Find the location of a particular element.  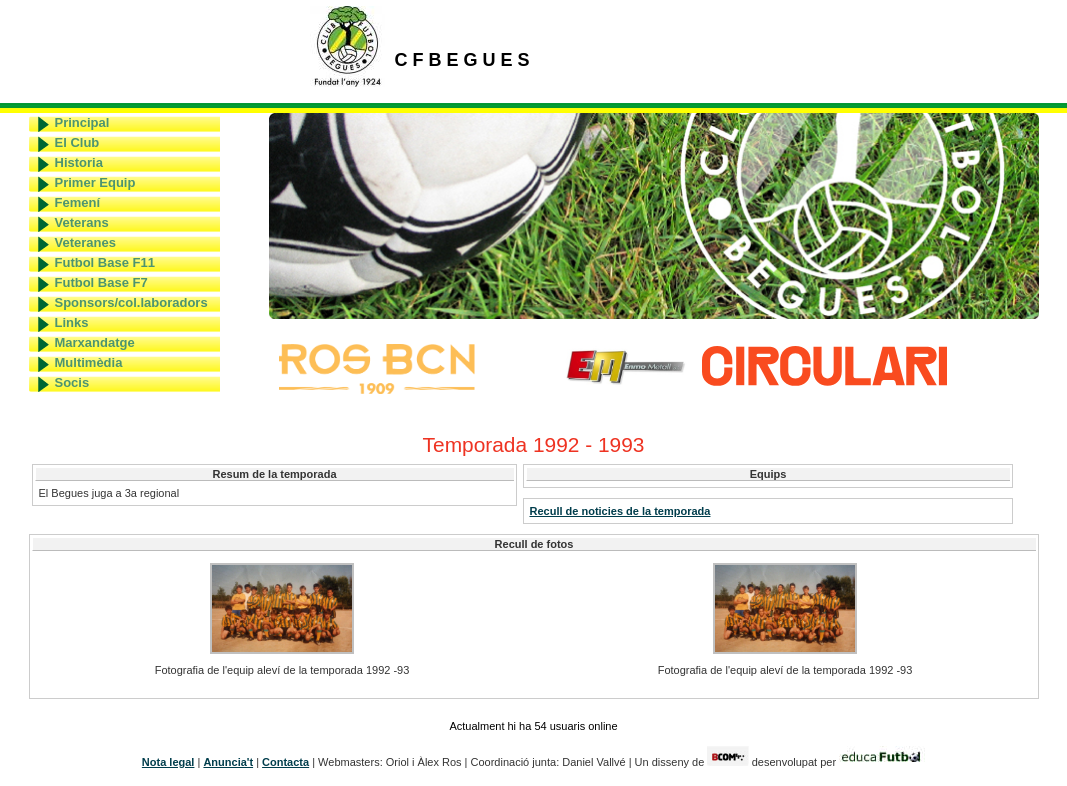

Principal is located at coordinates (82, 122).